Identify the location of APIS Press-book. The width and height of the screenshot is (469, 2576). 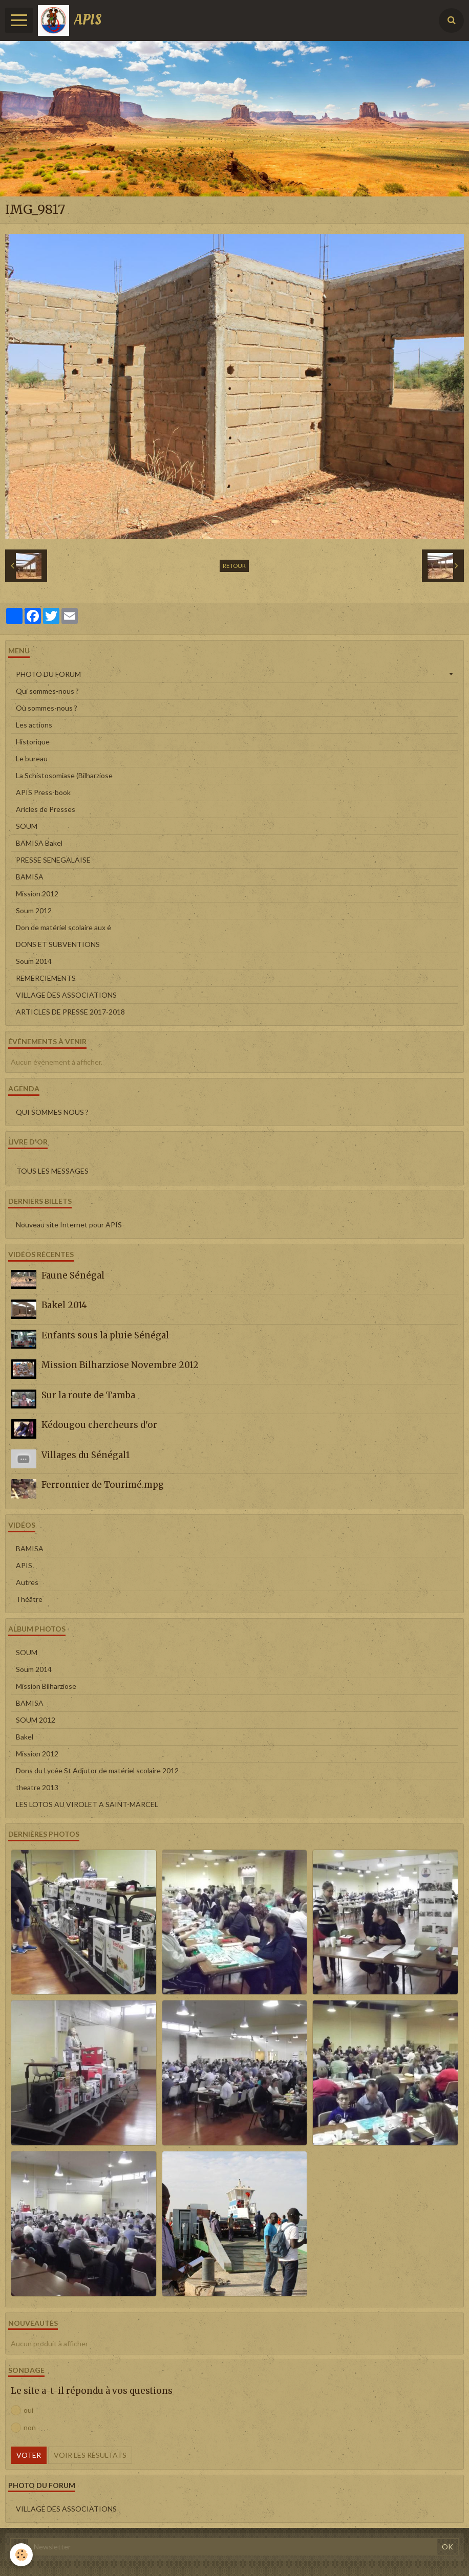
(43, 792).